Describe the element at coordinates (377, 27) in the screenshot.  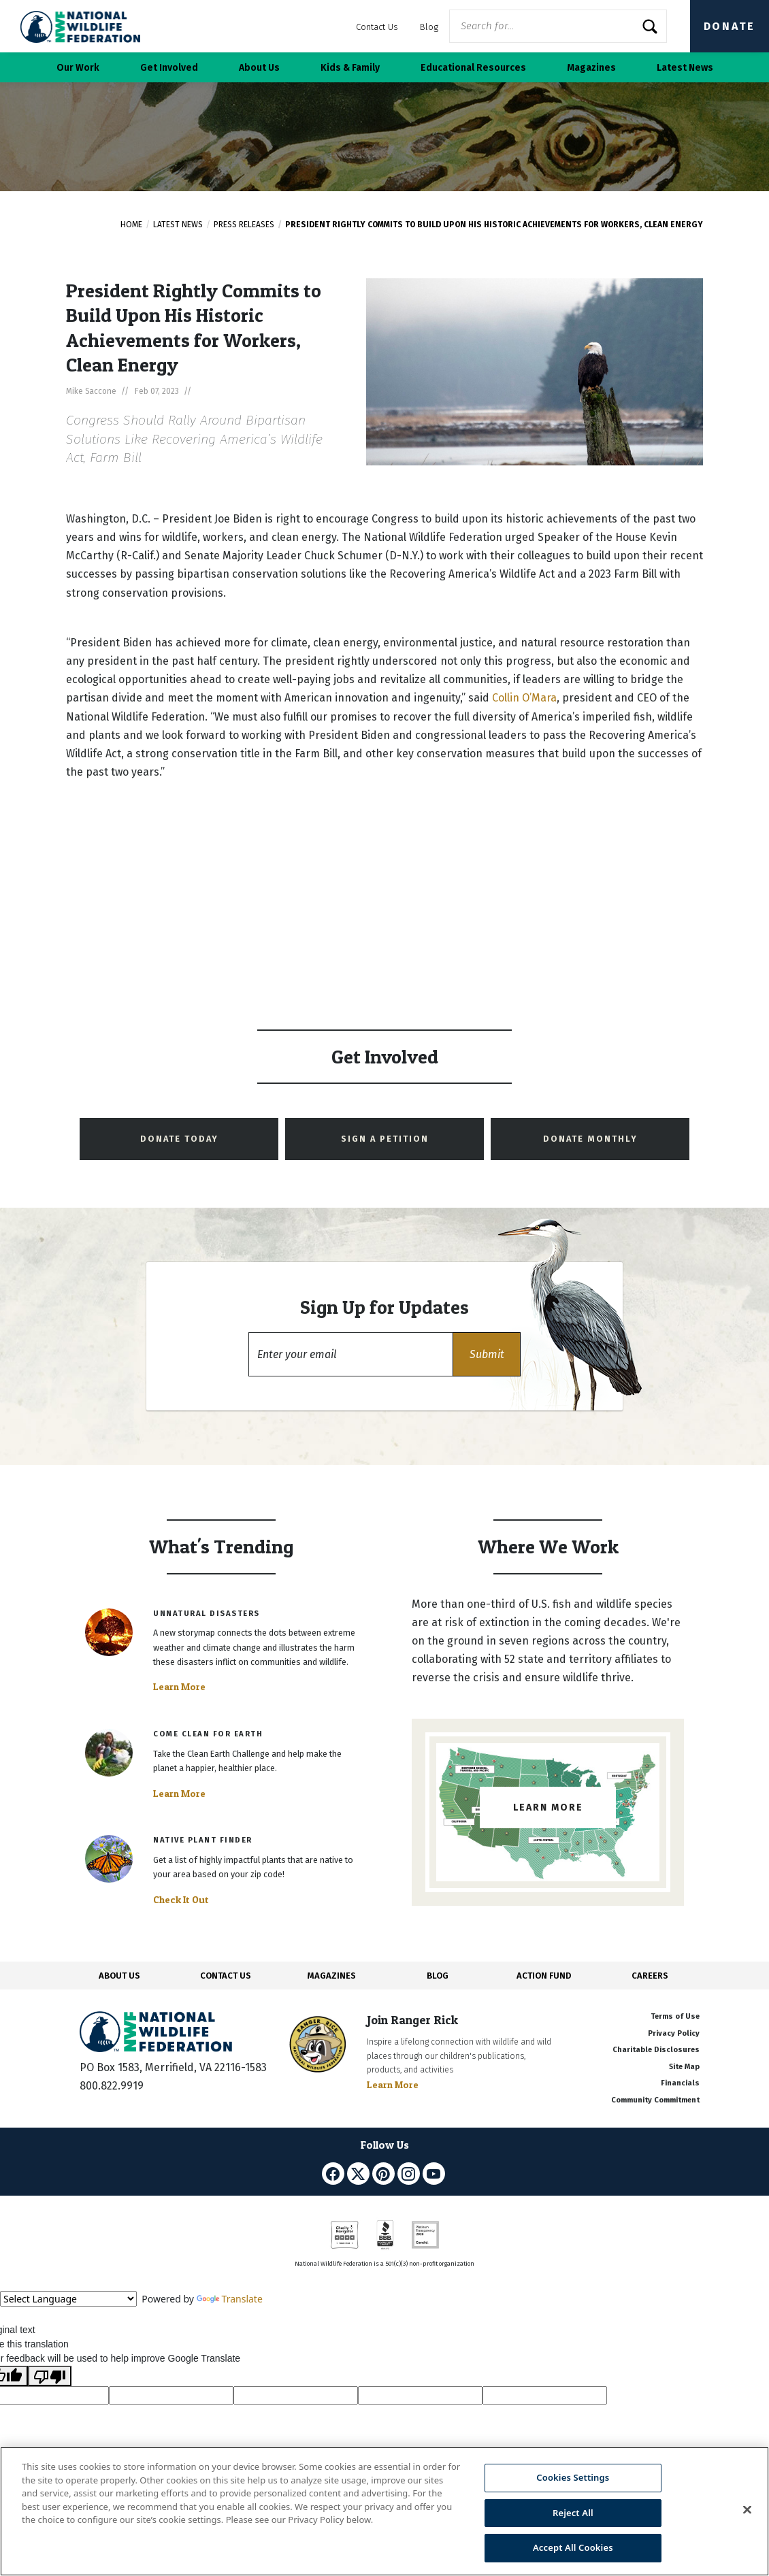
I see `Contact Us` at that location.